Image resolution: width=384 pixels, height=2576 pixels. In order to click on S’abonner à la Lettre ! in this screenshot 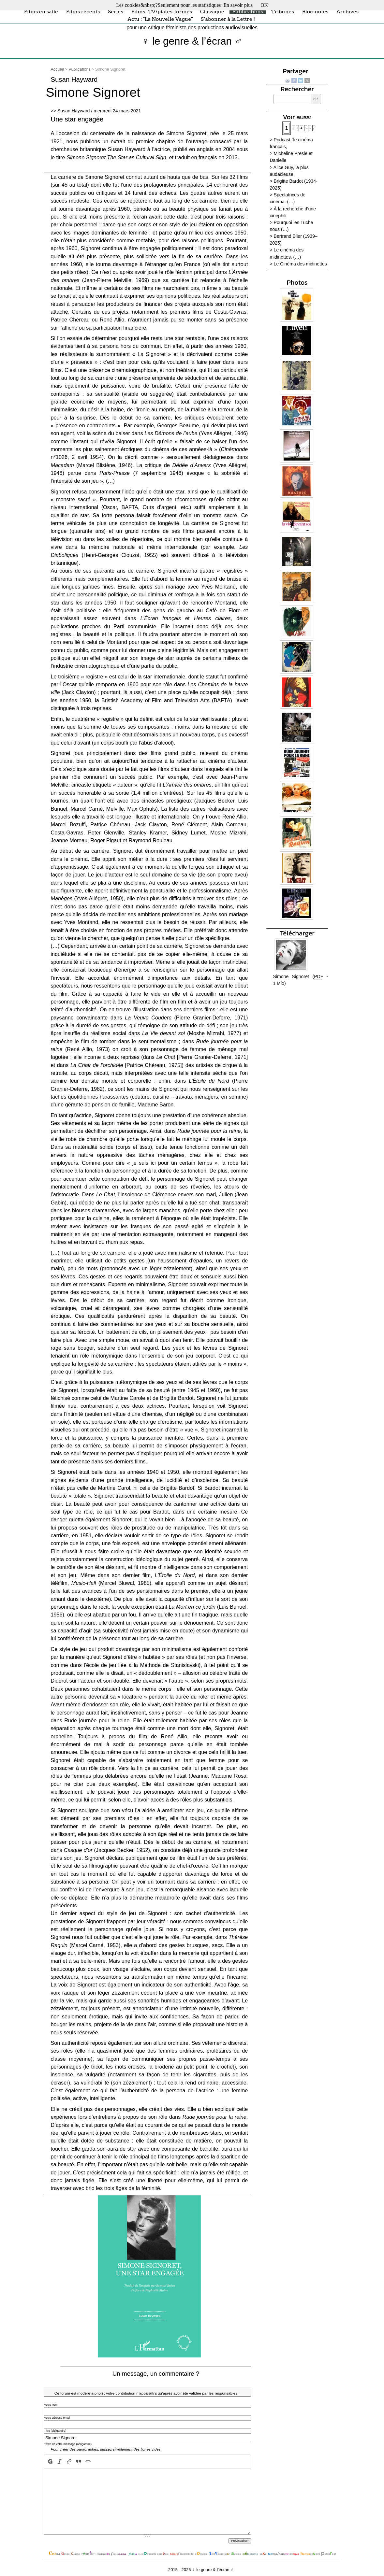, I will do `click(228, 19)`.